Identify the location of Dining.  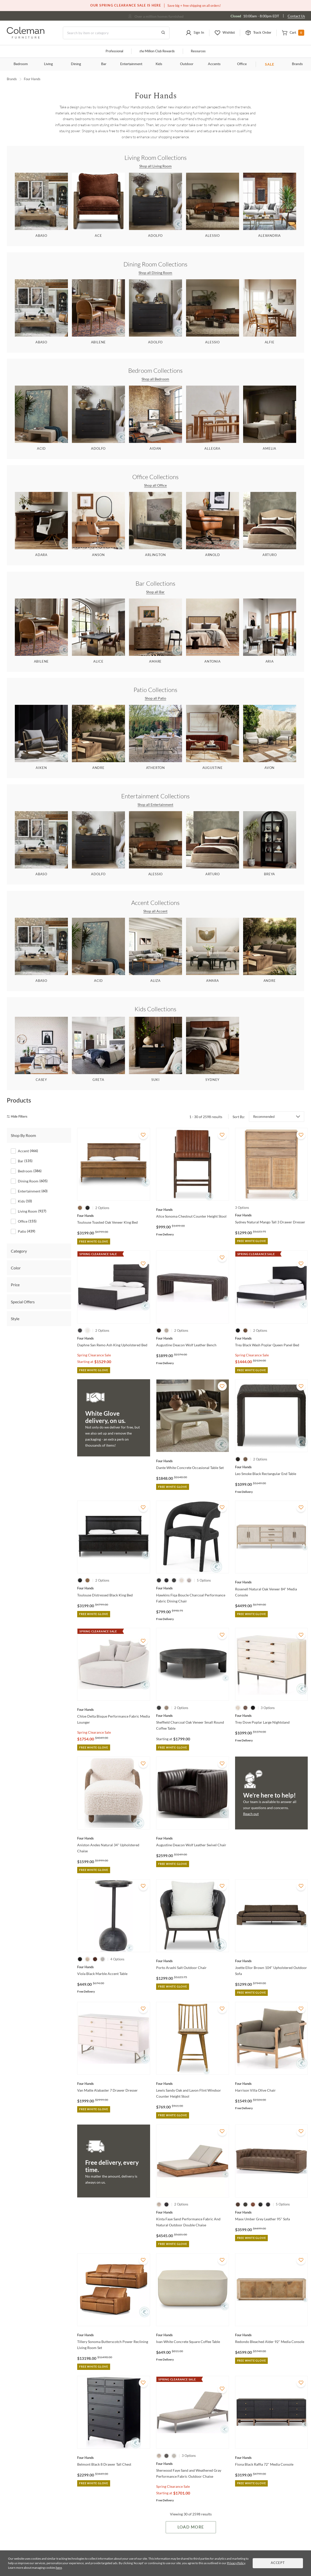
(76, 64).